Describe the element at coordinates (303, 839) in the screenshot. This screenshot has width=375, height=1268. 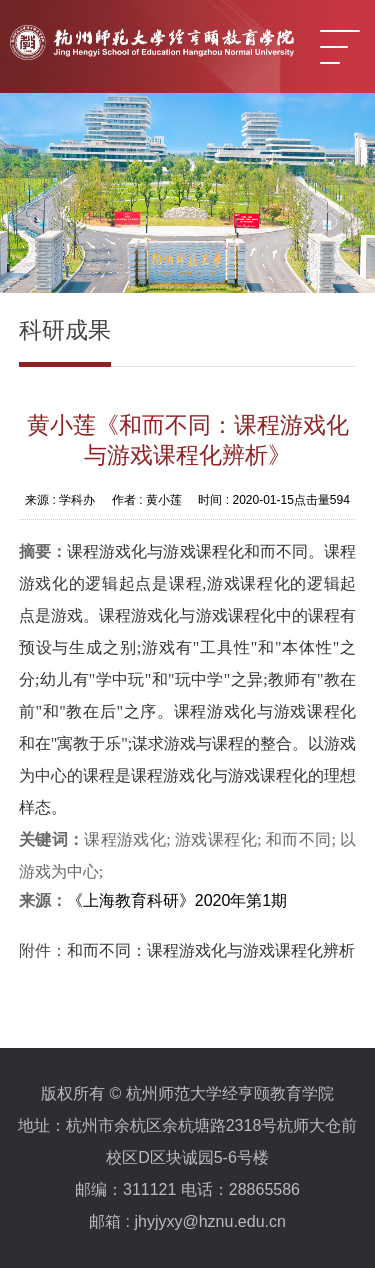
I see `和而不同;` at that location.